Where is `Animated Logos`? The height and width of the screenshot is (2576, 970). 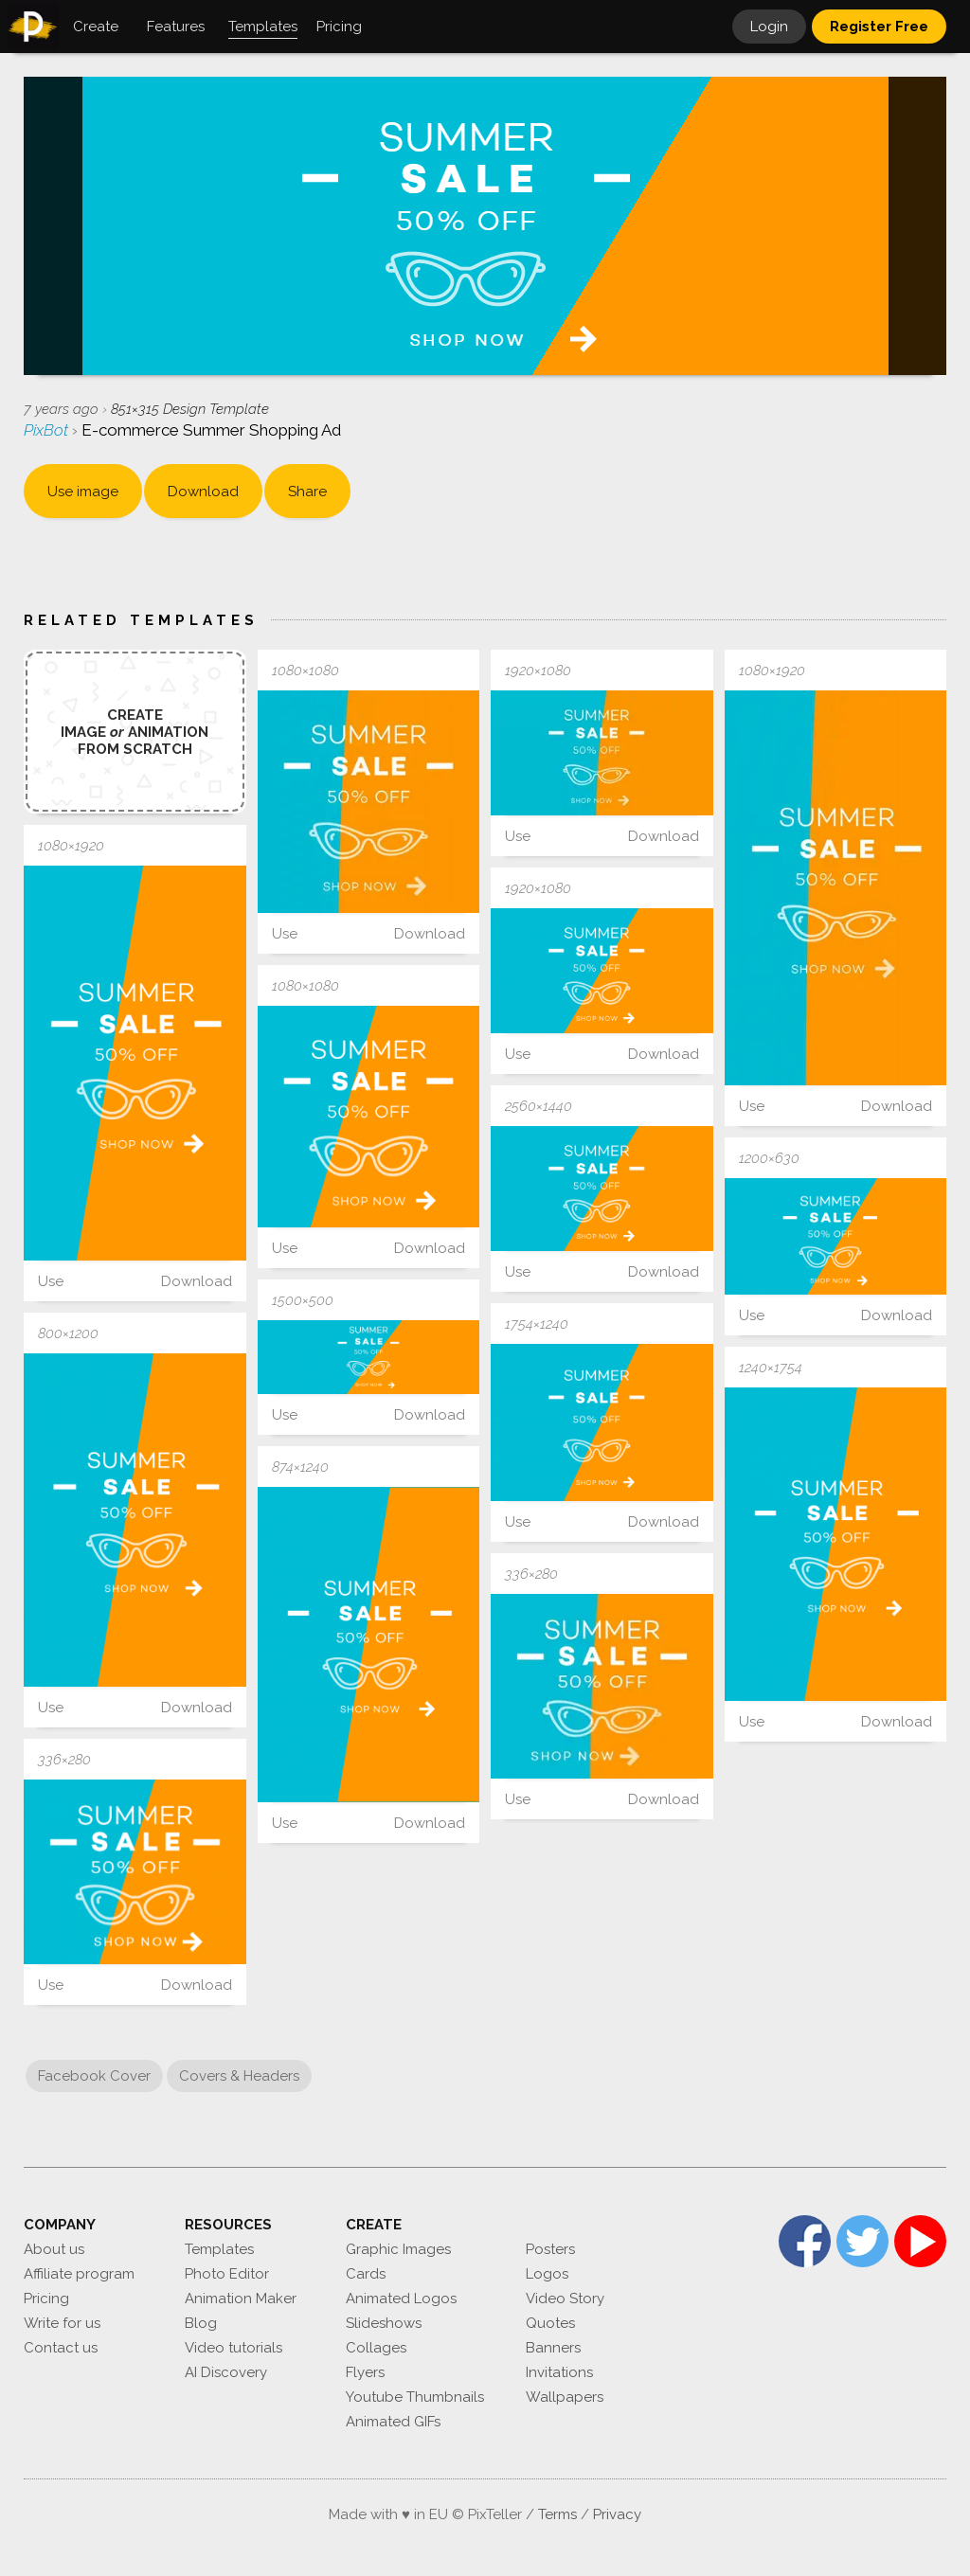 Animated Logos is located at coordinates (401, 2298).